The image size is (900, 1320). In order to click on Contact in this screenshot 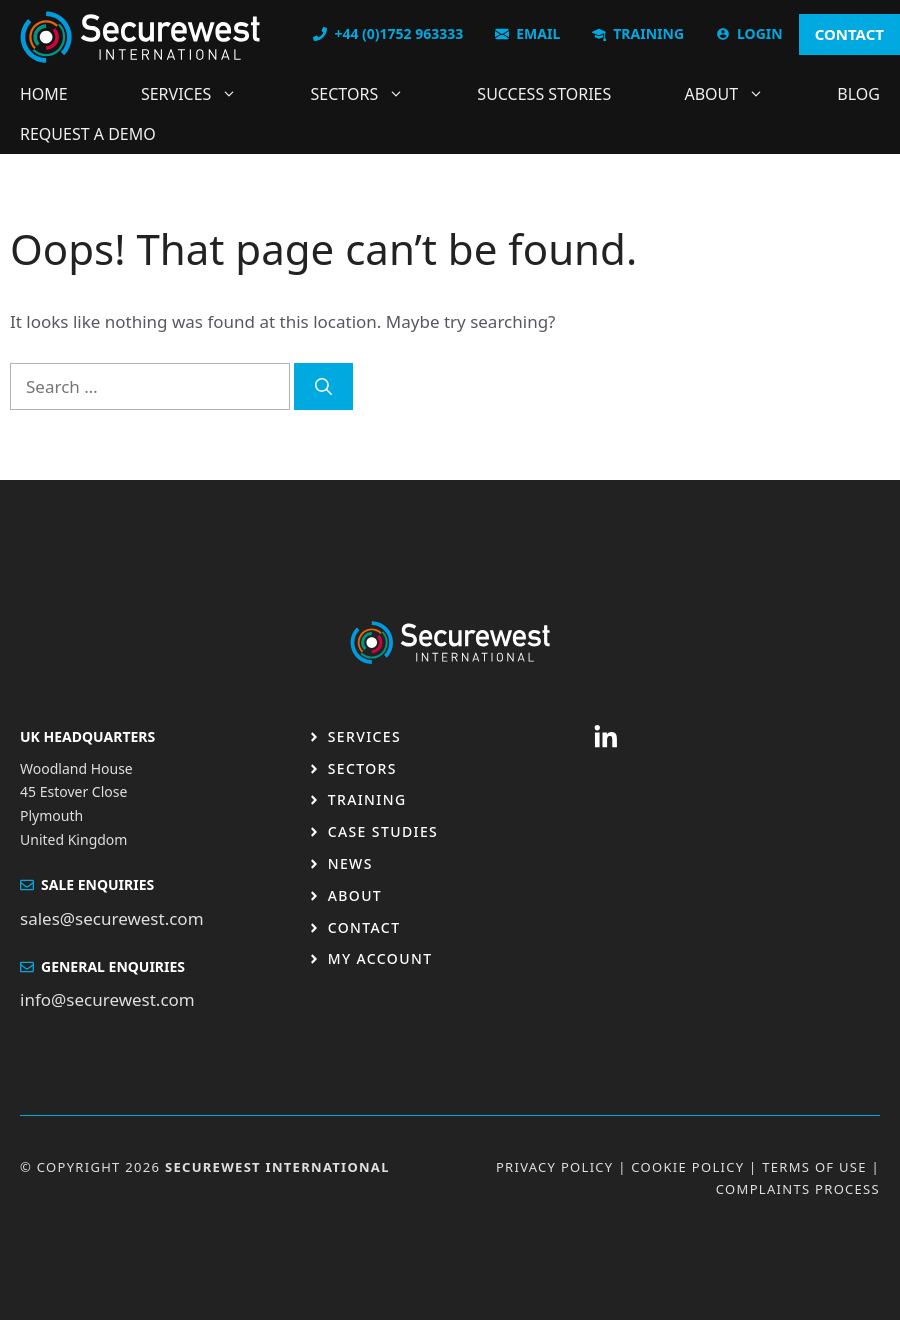, I will do `click(364, 927)`.